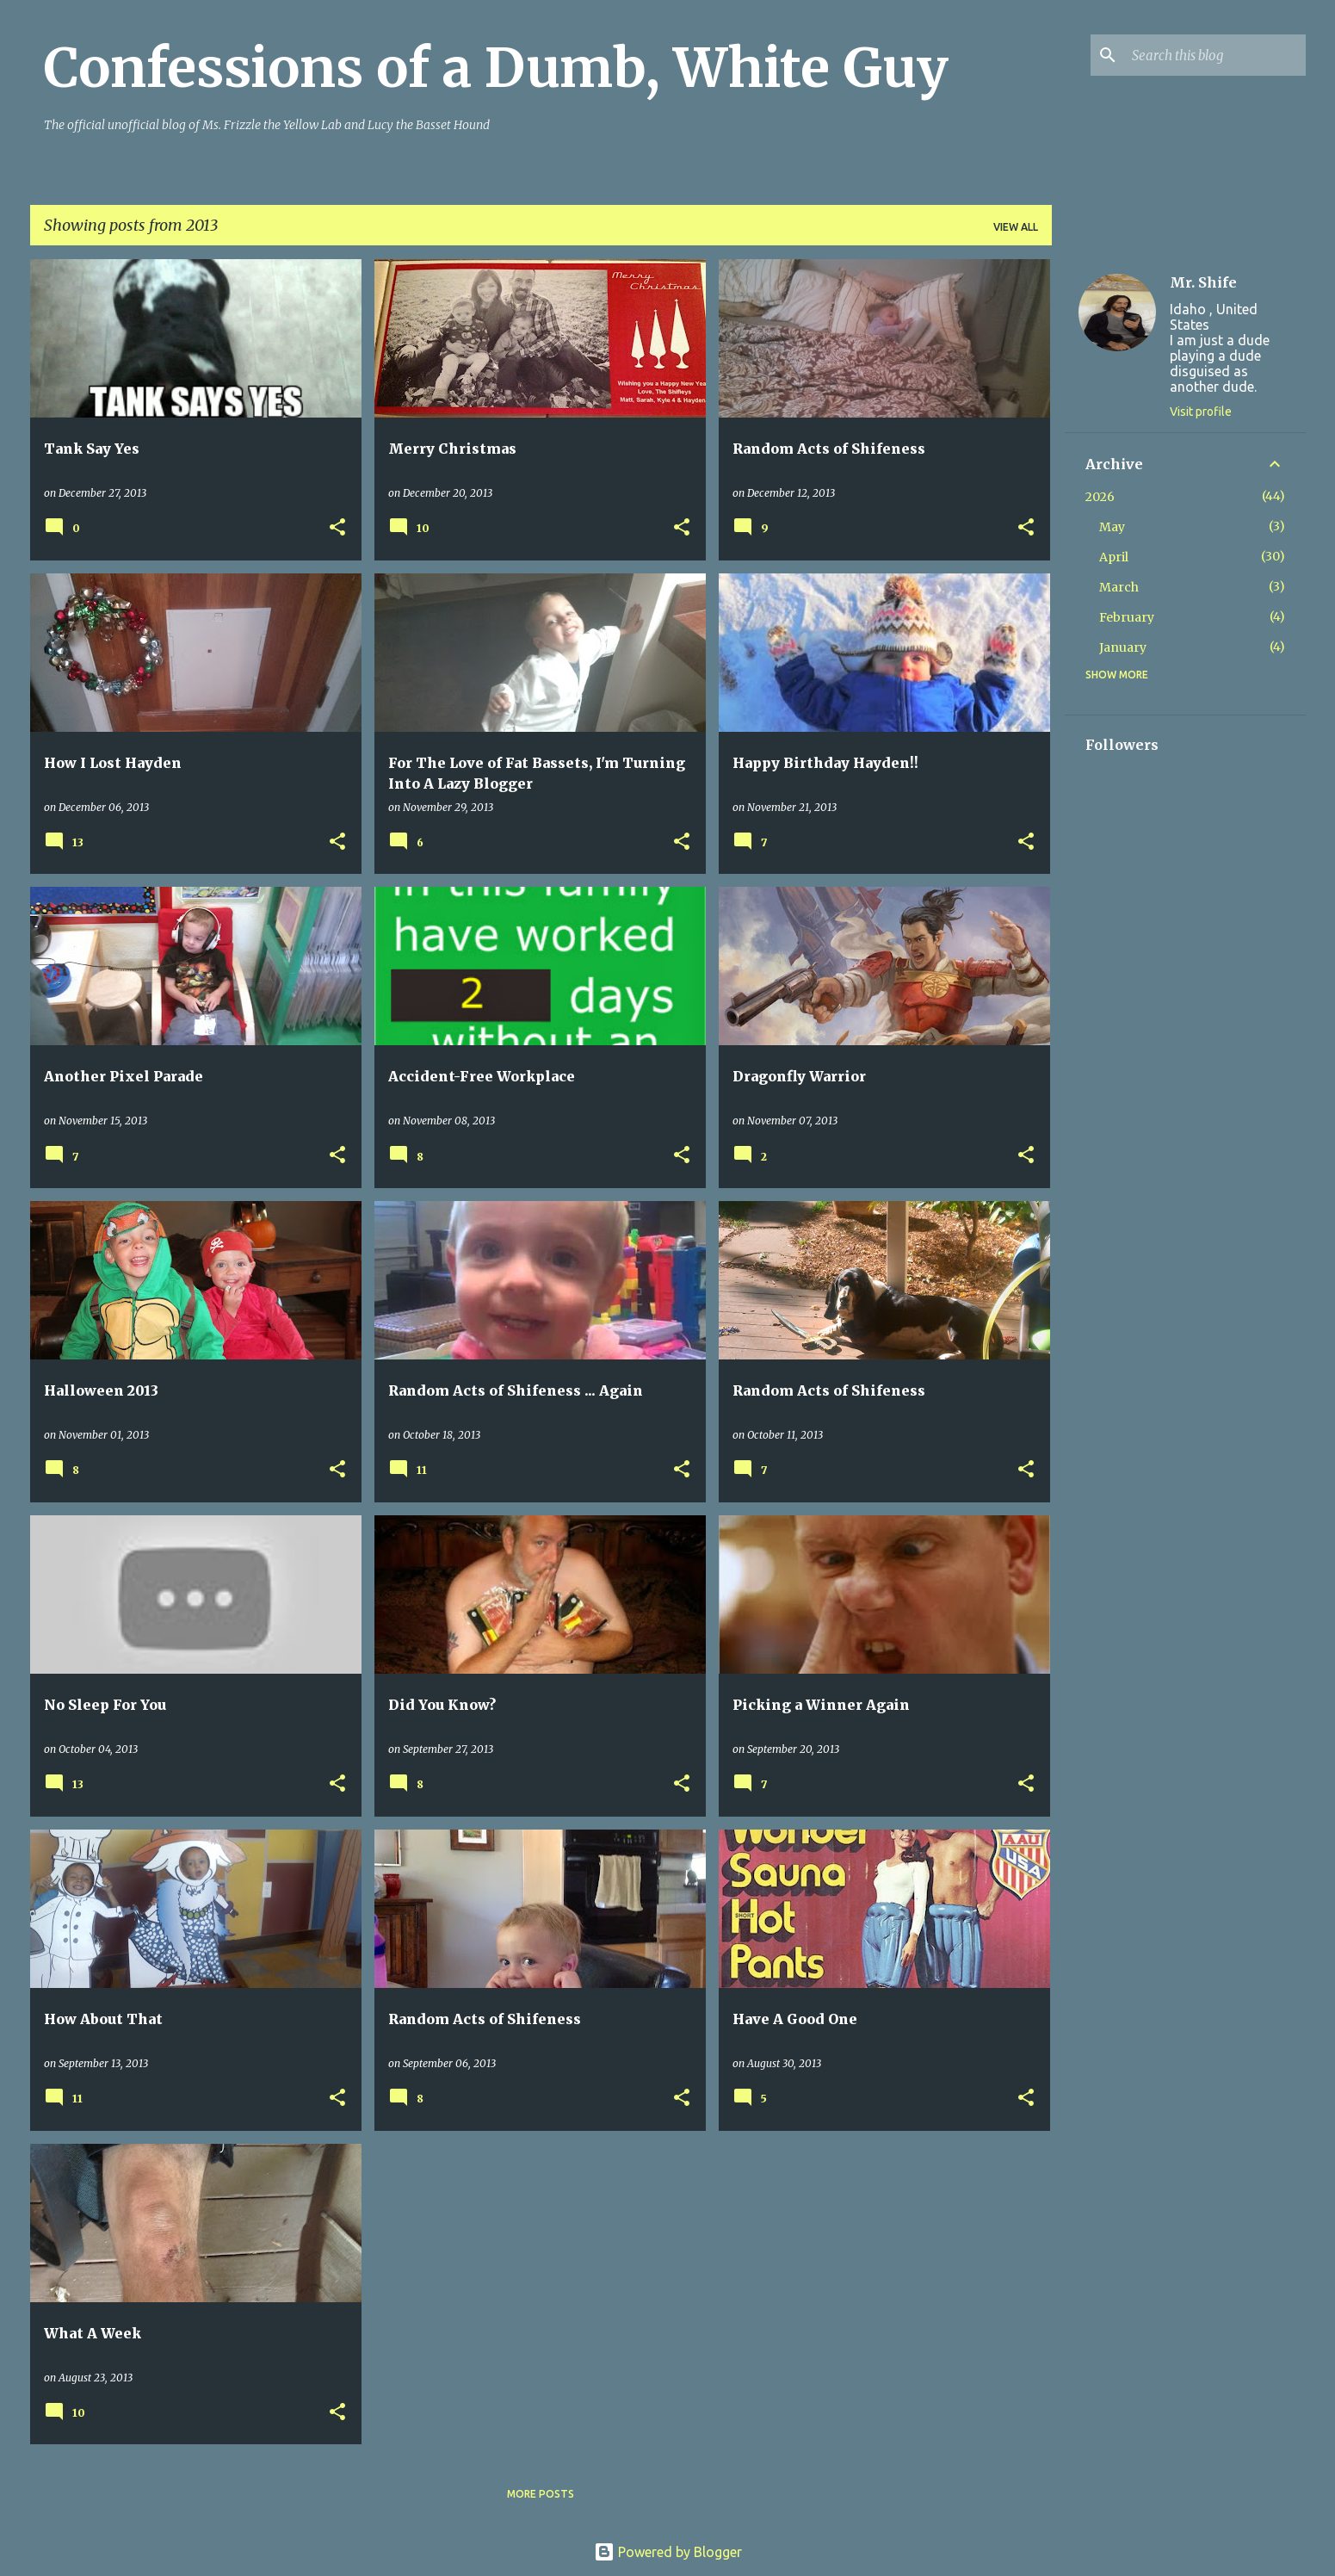 The height and width of the screenshot is (2576, 1335). Describe the element at coordinates (1015, 226) in the screenshot. I see `View all` at that location.